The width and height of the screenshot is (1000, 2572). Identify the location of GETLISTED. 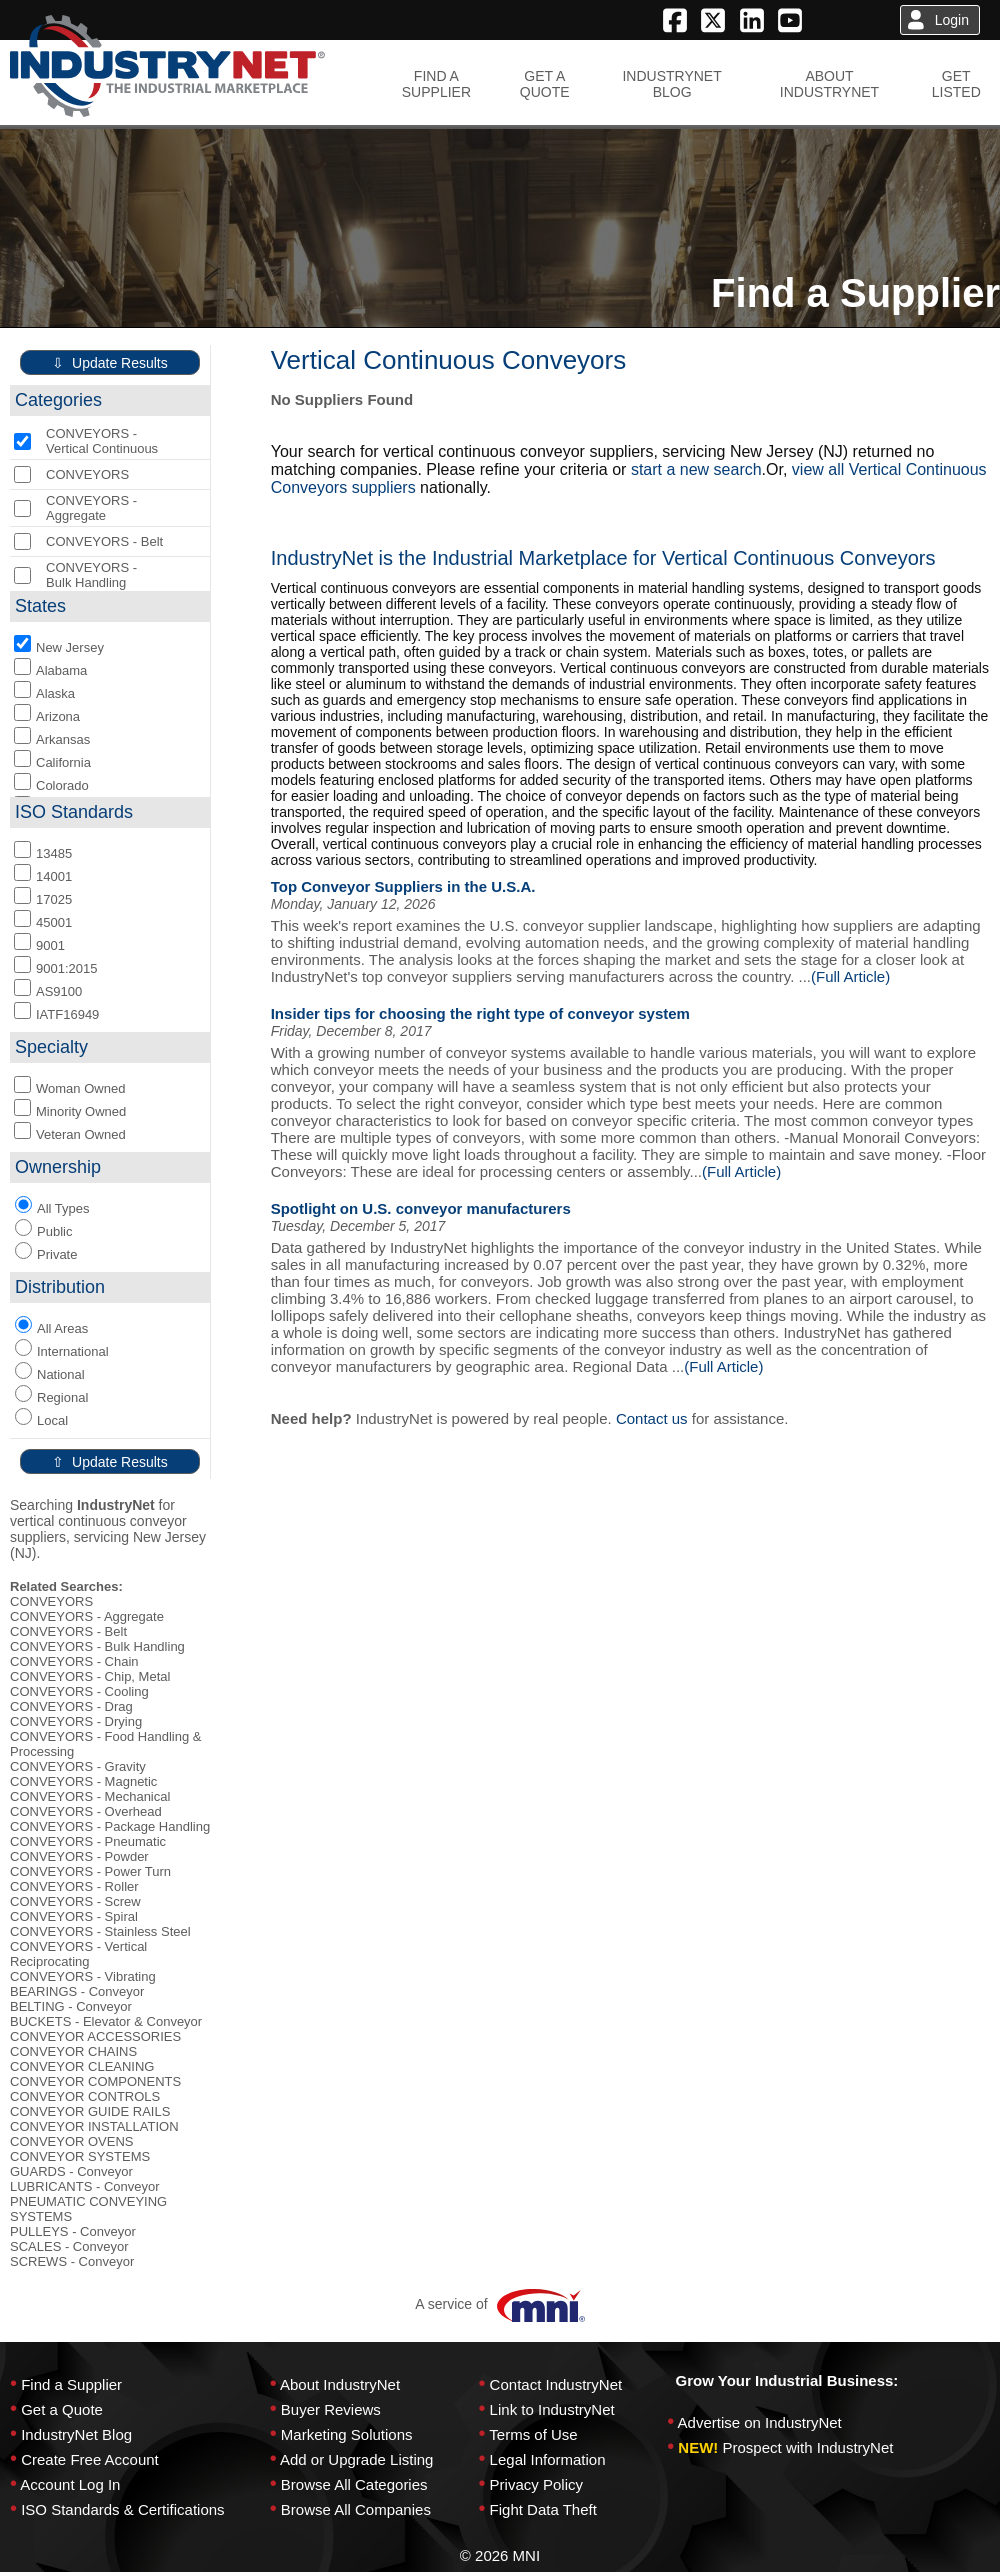
(956, 84).